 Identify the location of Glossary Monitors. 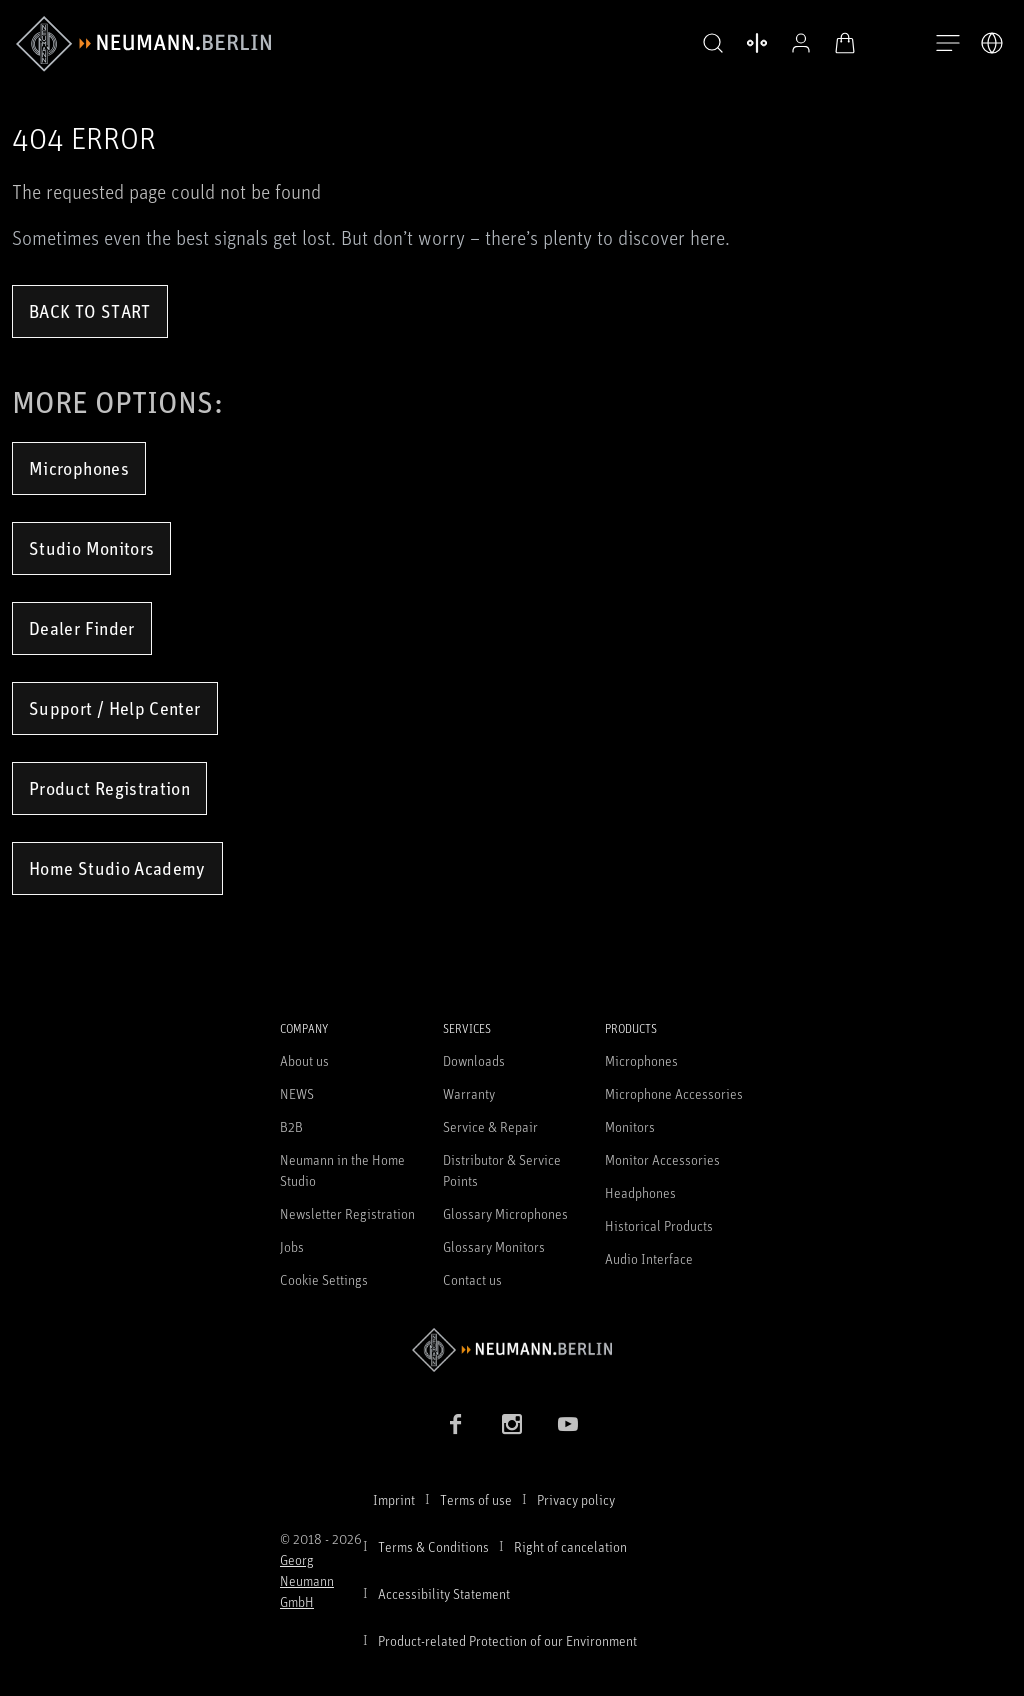
(494, 1246).